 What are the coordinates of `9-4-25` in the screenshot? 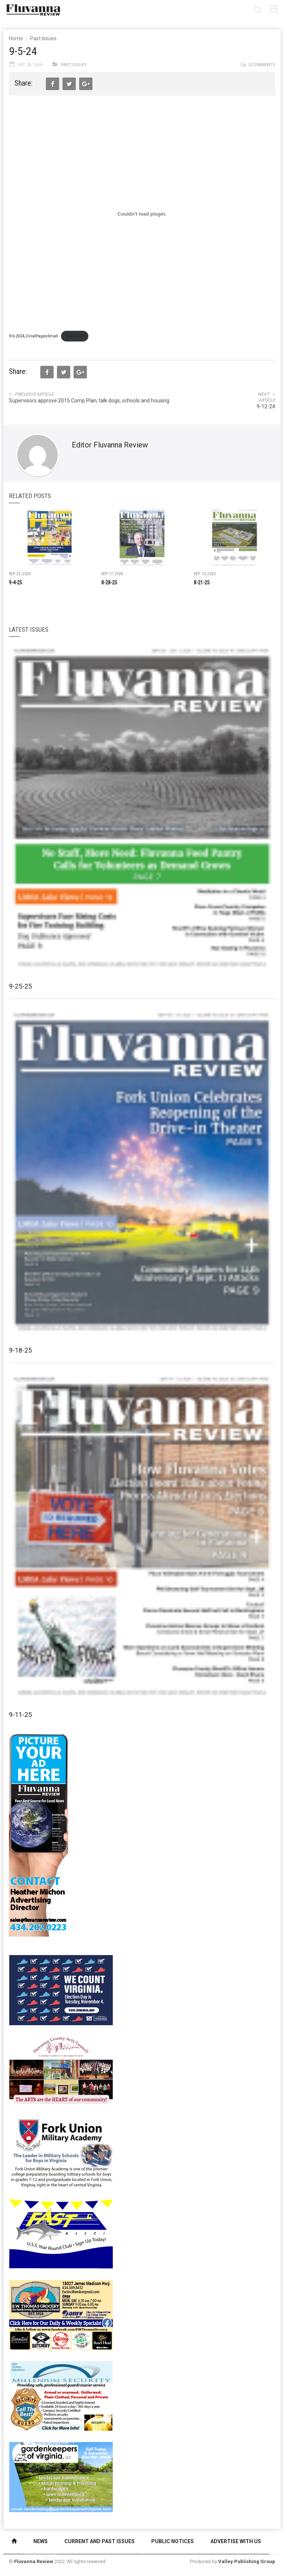 It's located at (15, 582).